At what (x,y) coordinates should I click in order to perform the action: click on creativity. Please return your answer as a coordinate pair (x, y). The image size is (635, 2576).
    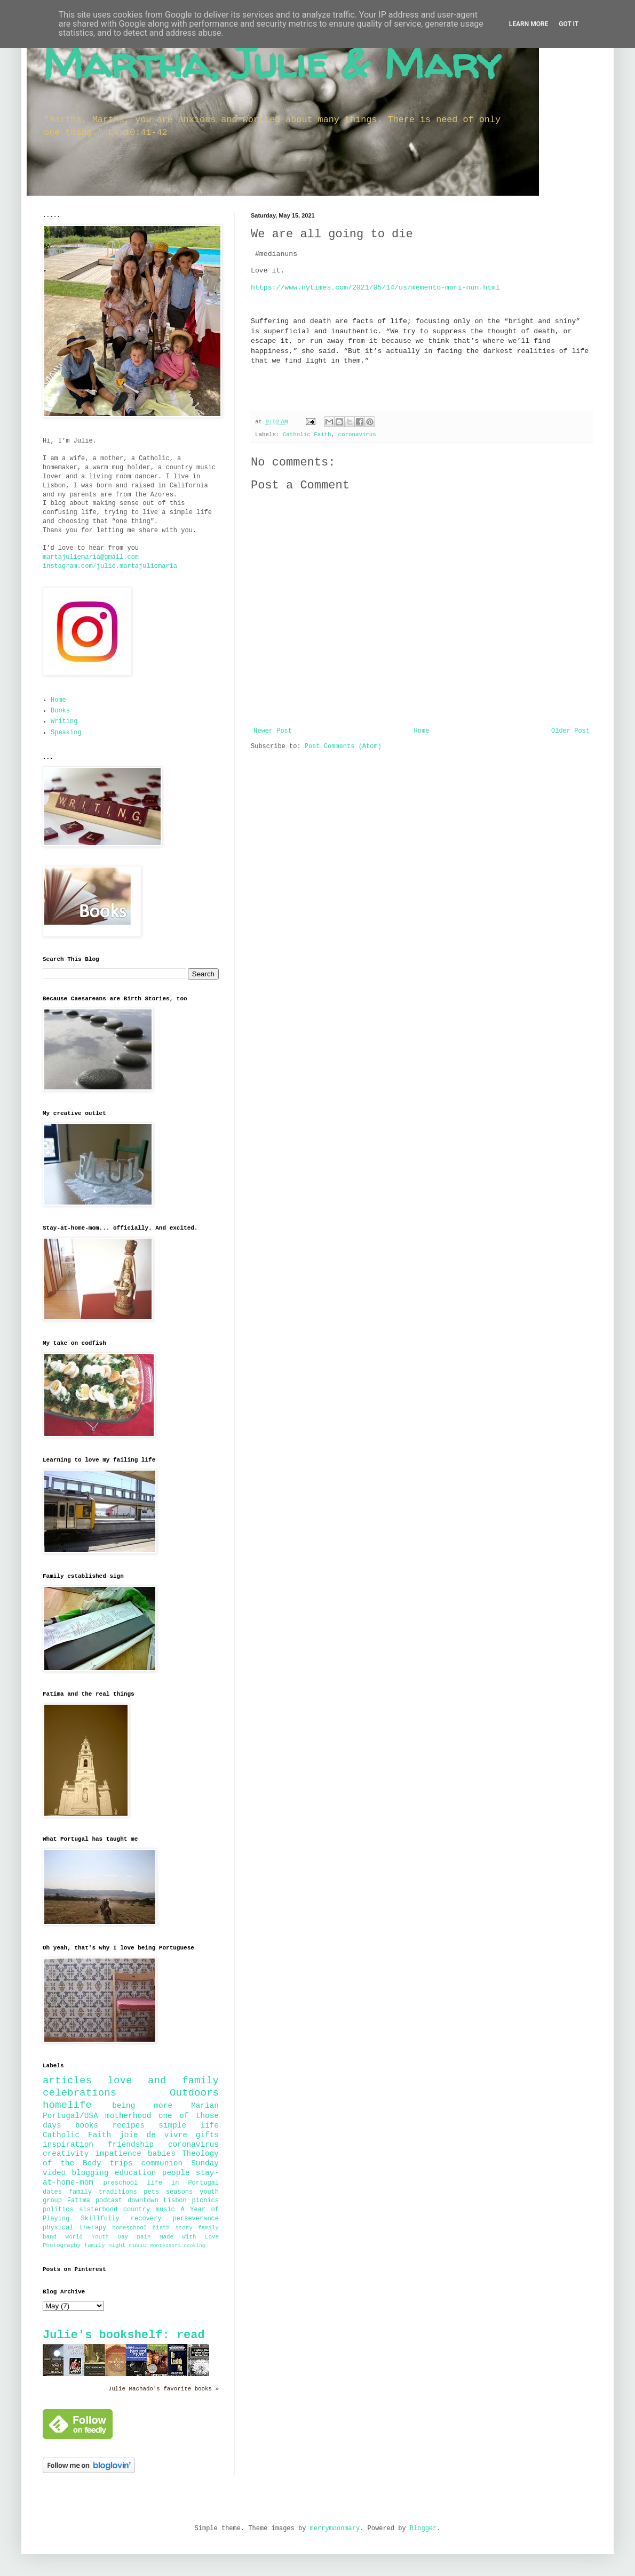
    Looking at the image, I should click on (66, 2153).